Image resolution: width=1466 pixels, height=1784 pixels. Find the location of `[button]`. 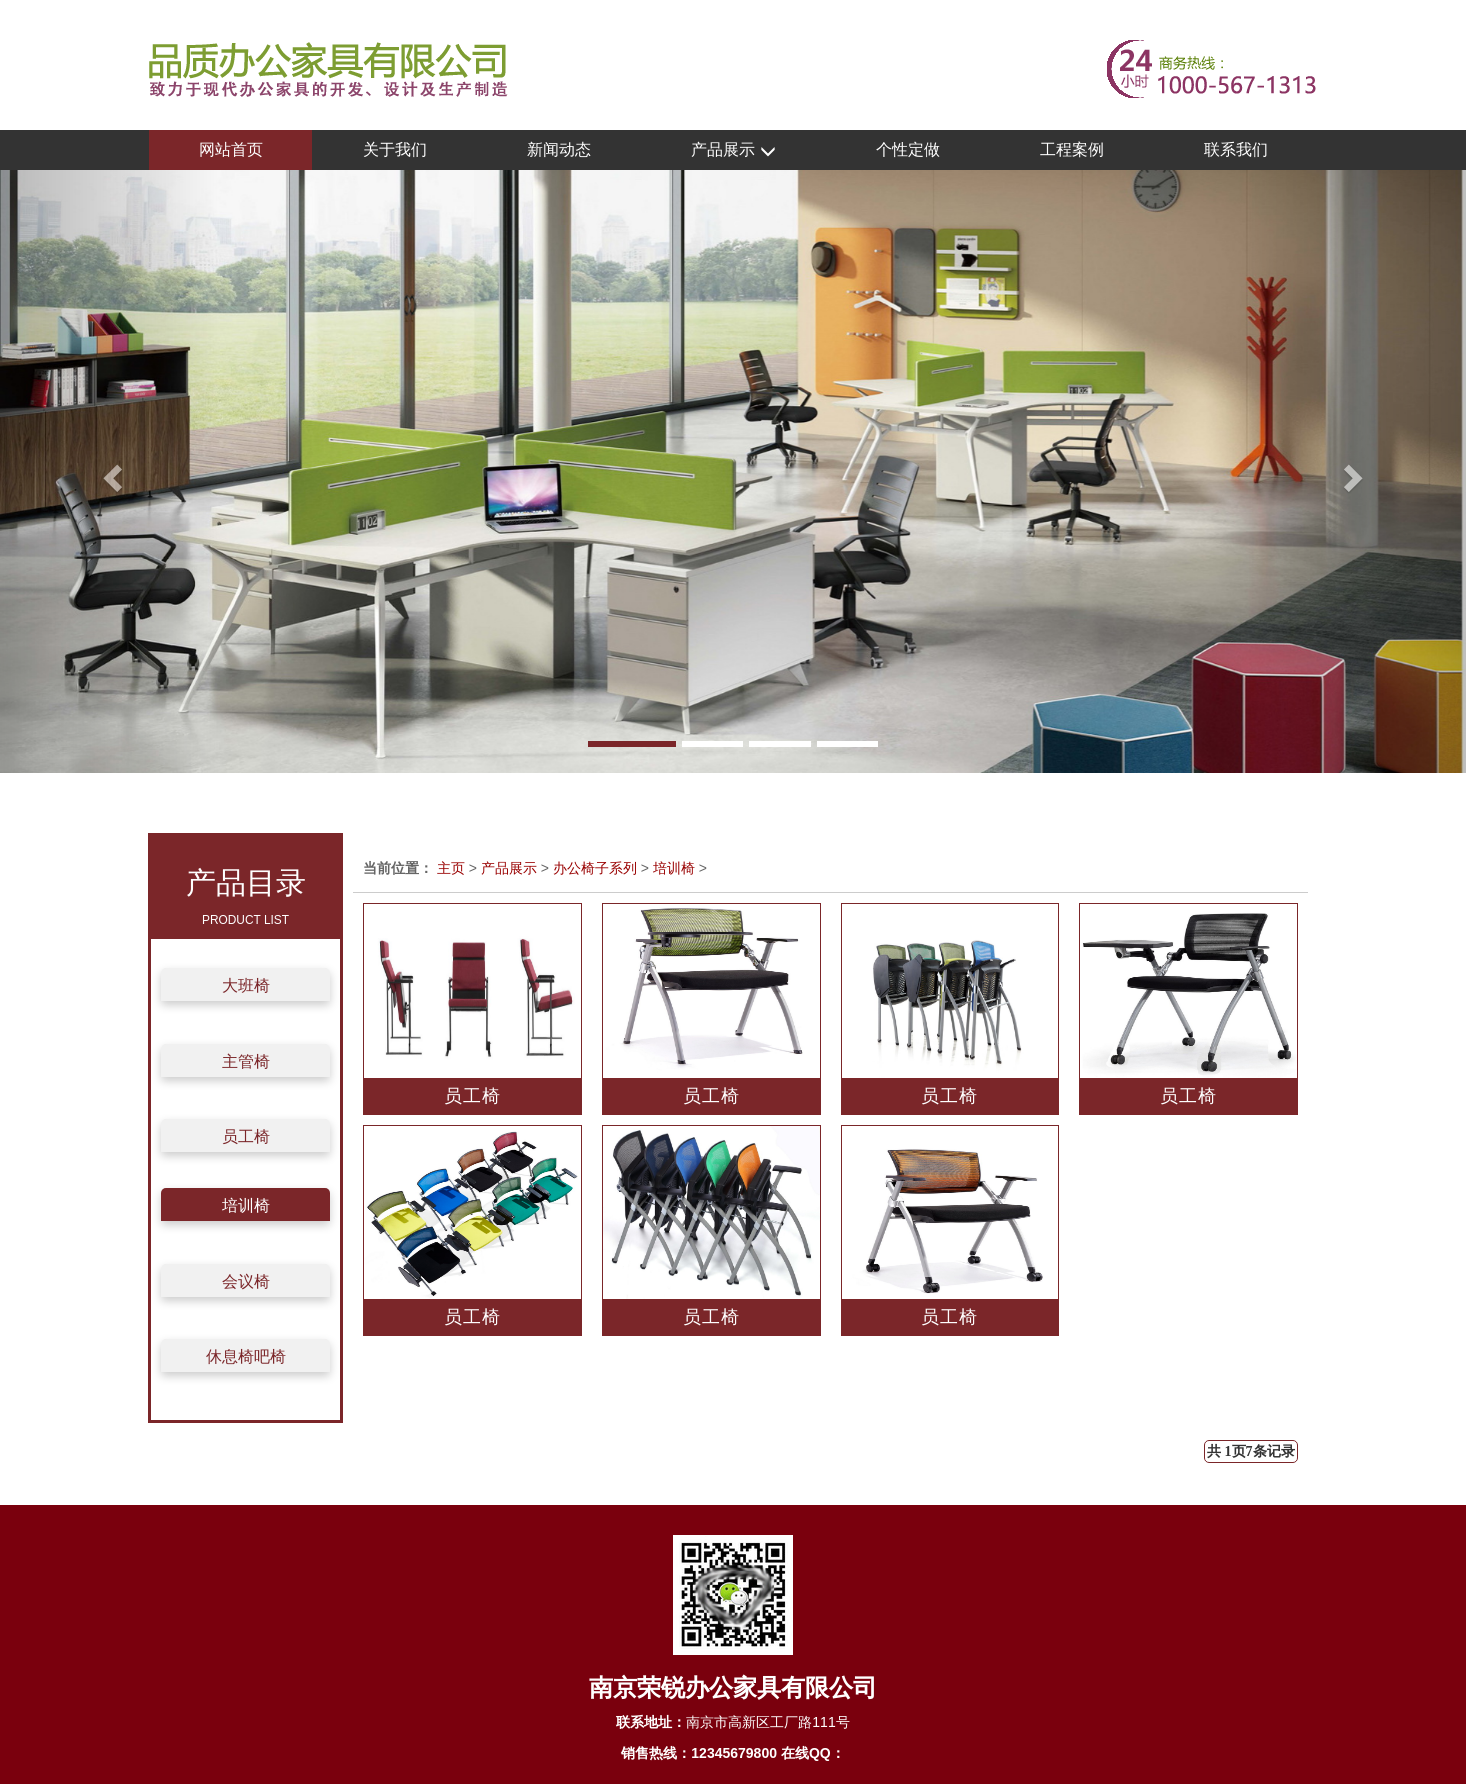

[button] is located at coordinates (110, 471).